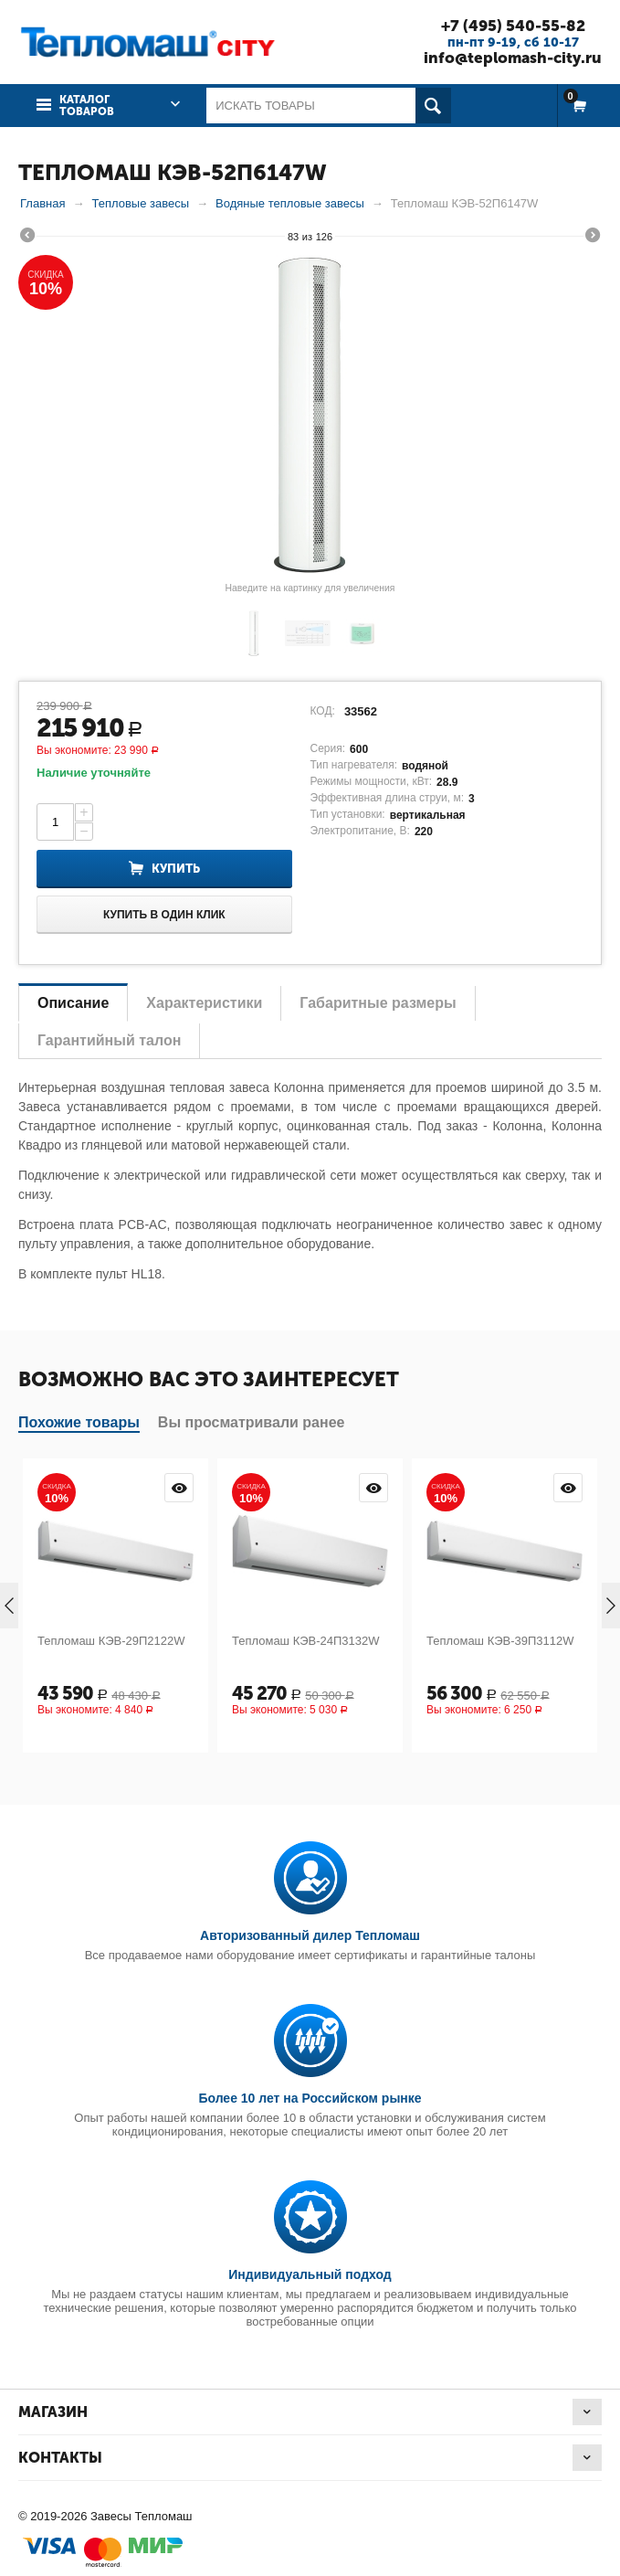 The height and width of the screenshot is (2576, 620). Describe the element at coordinates (179, 1487) in the screenshot. I see `Просмотр` at that location.